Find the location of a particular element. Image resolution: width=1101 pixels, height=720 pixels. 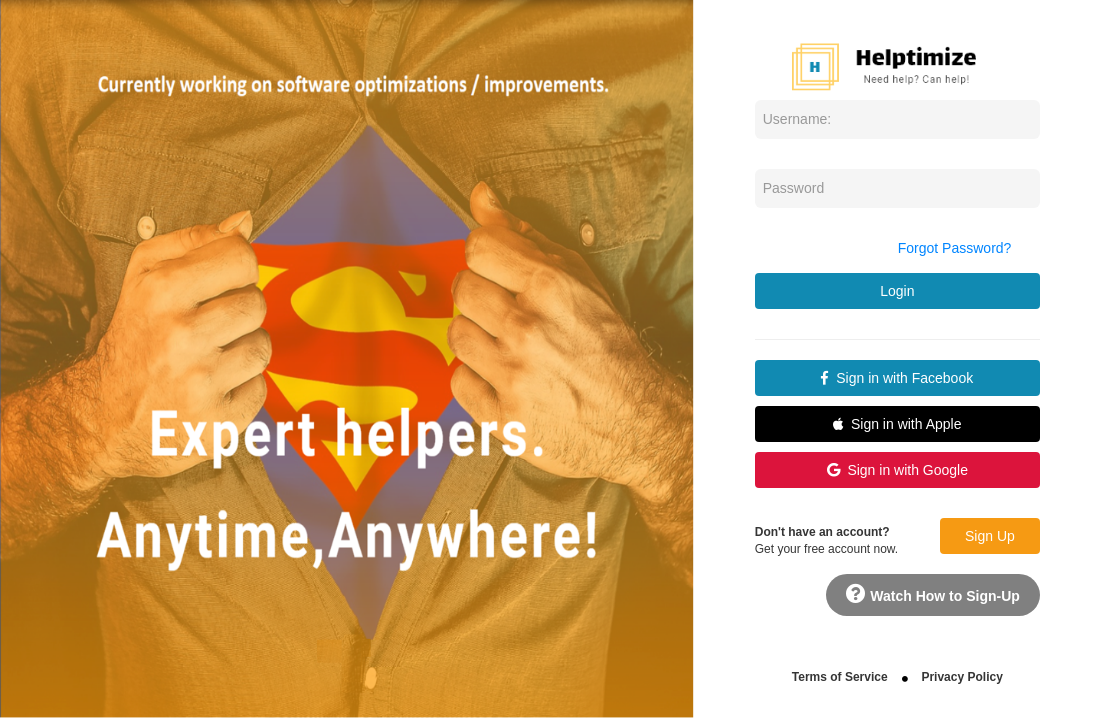

Login is located at coordinates (897, 291).